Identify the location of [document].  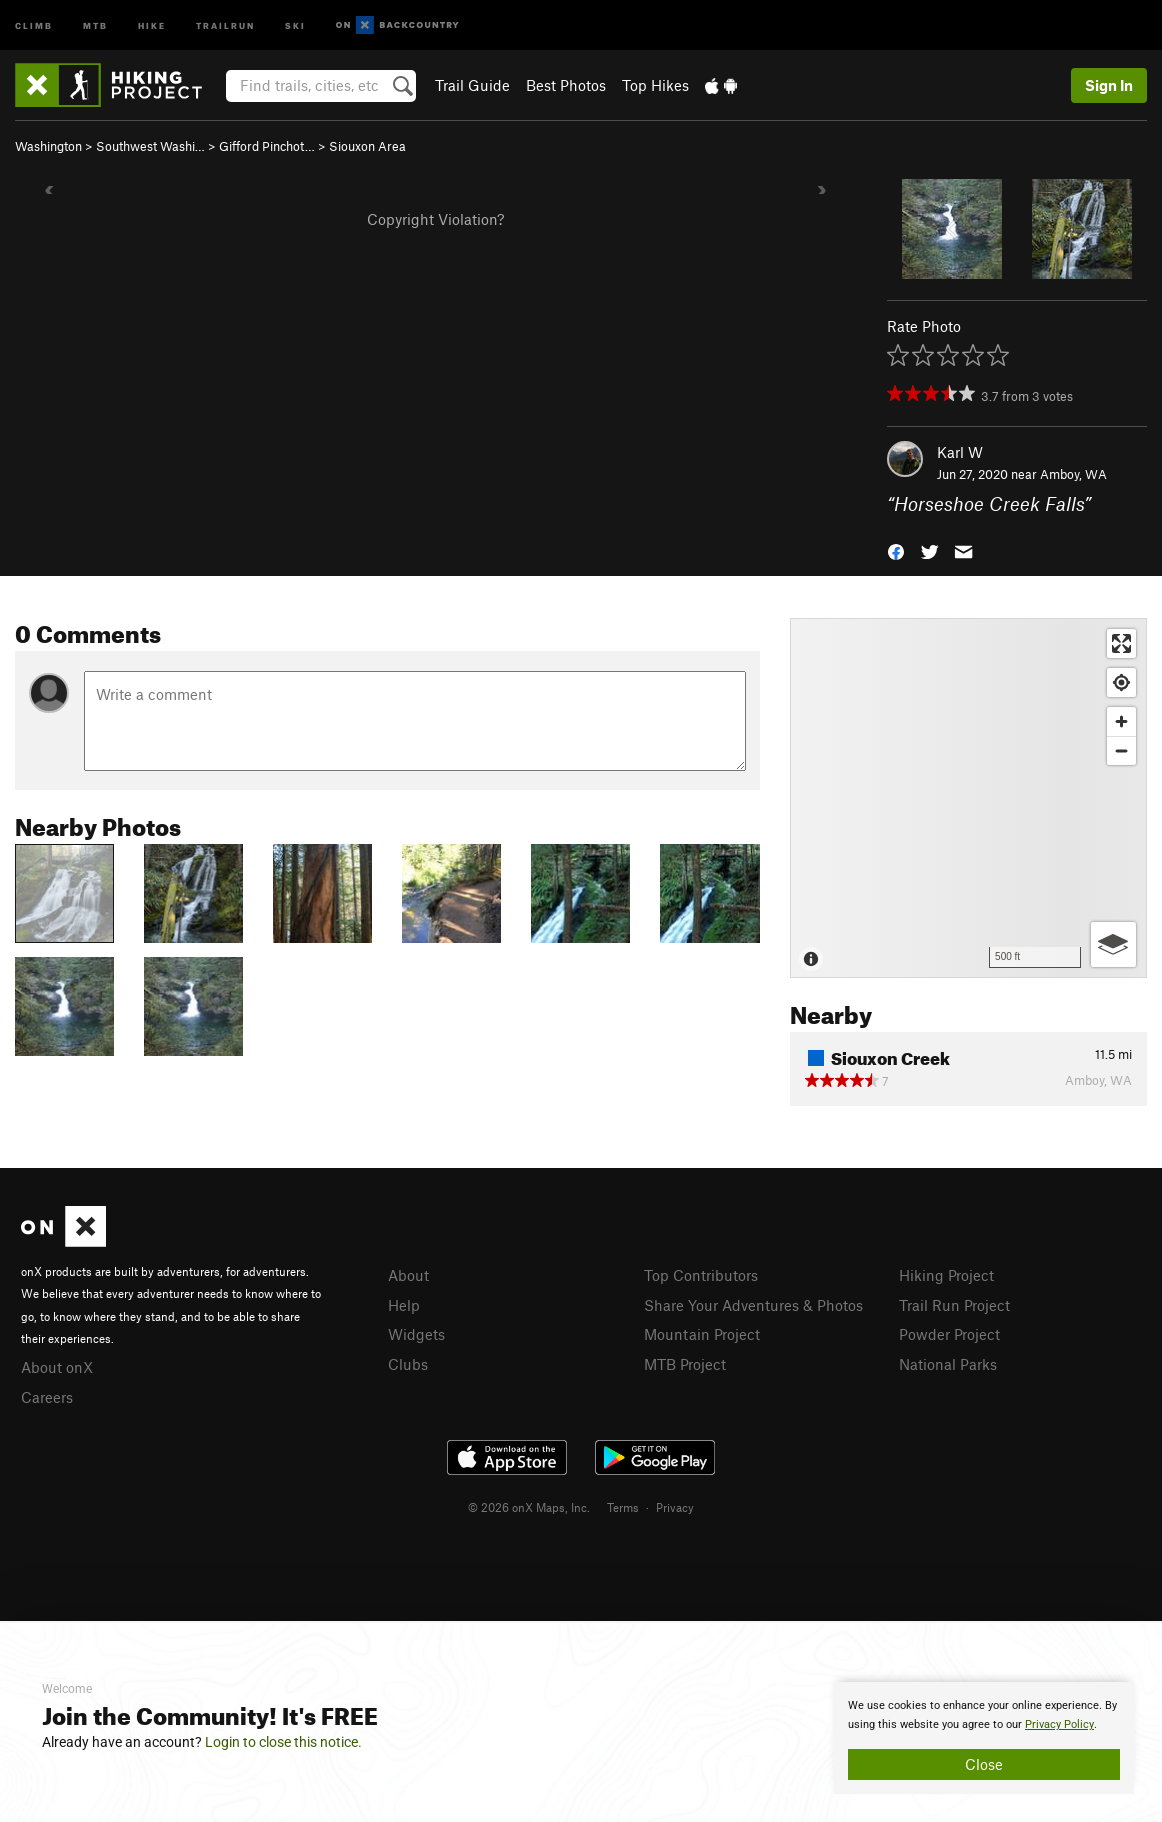
(984, 1738).